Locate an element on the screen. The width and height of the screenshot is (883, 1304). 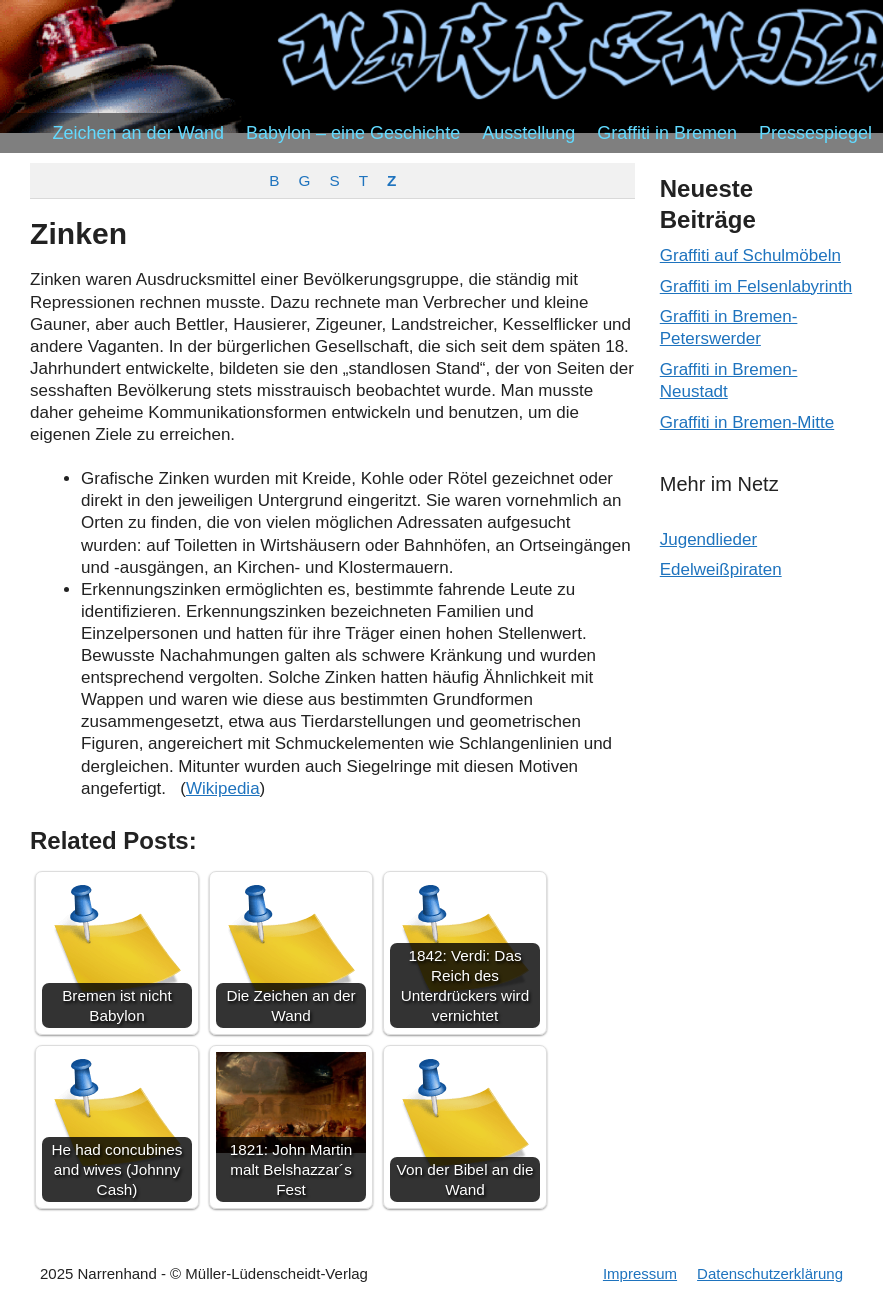
Graffiti in Bremen is located at coordinates (667, 133).